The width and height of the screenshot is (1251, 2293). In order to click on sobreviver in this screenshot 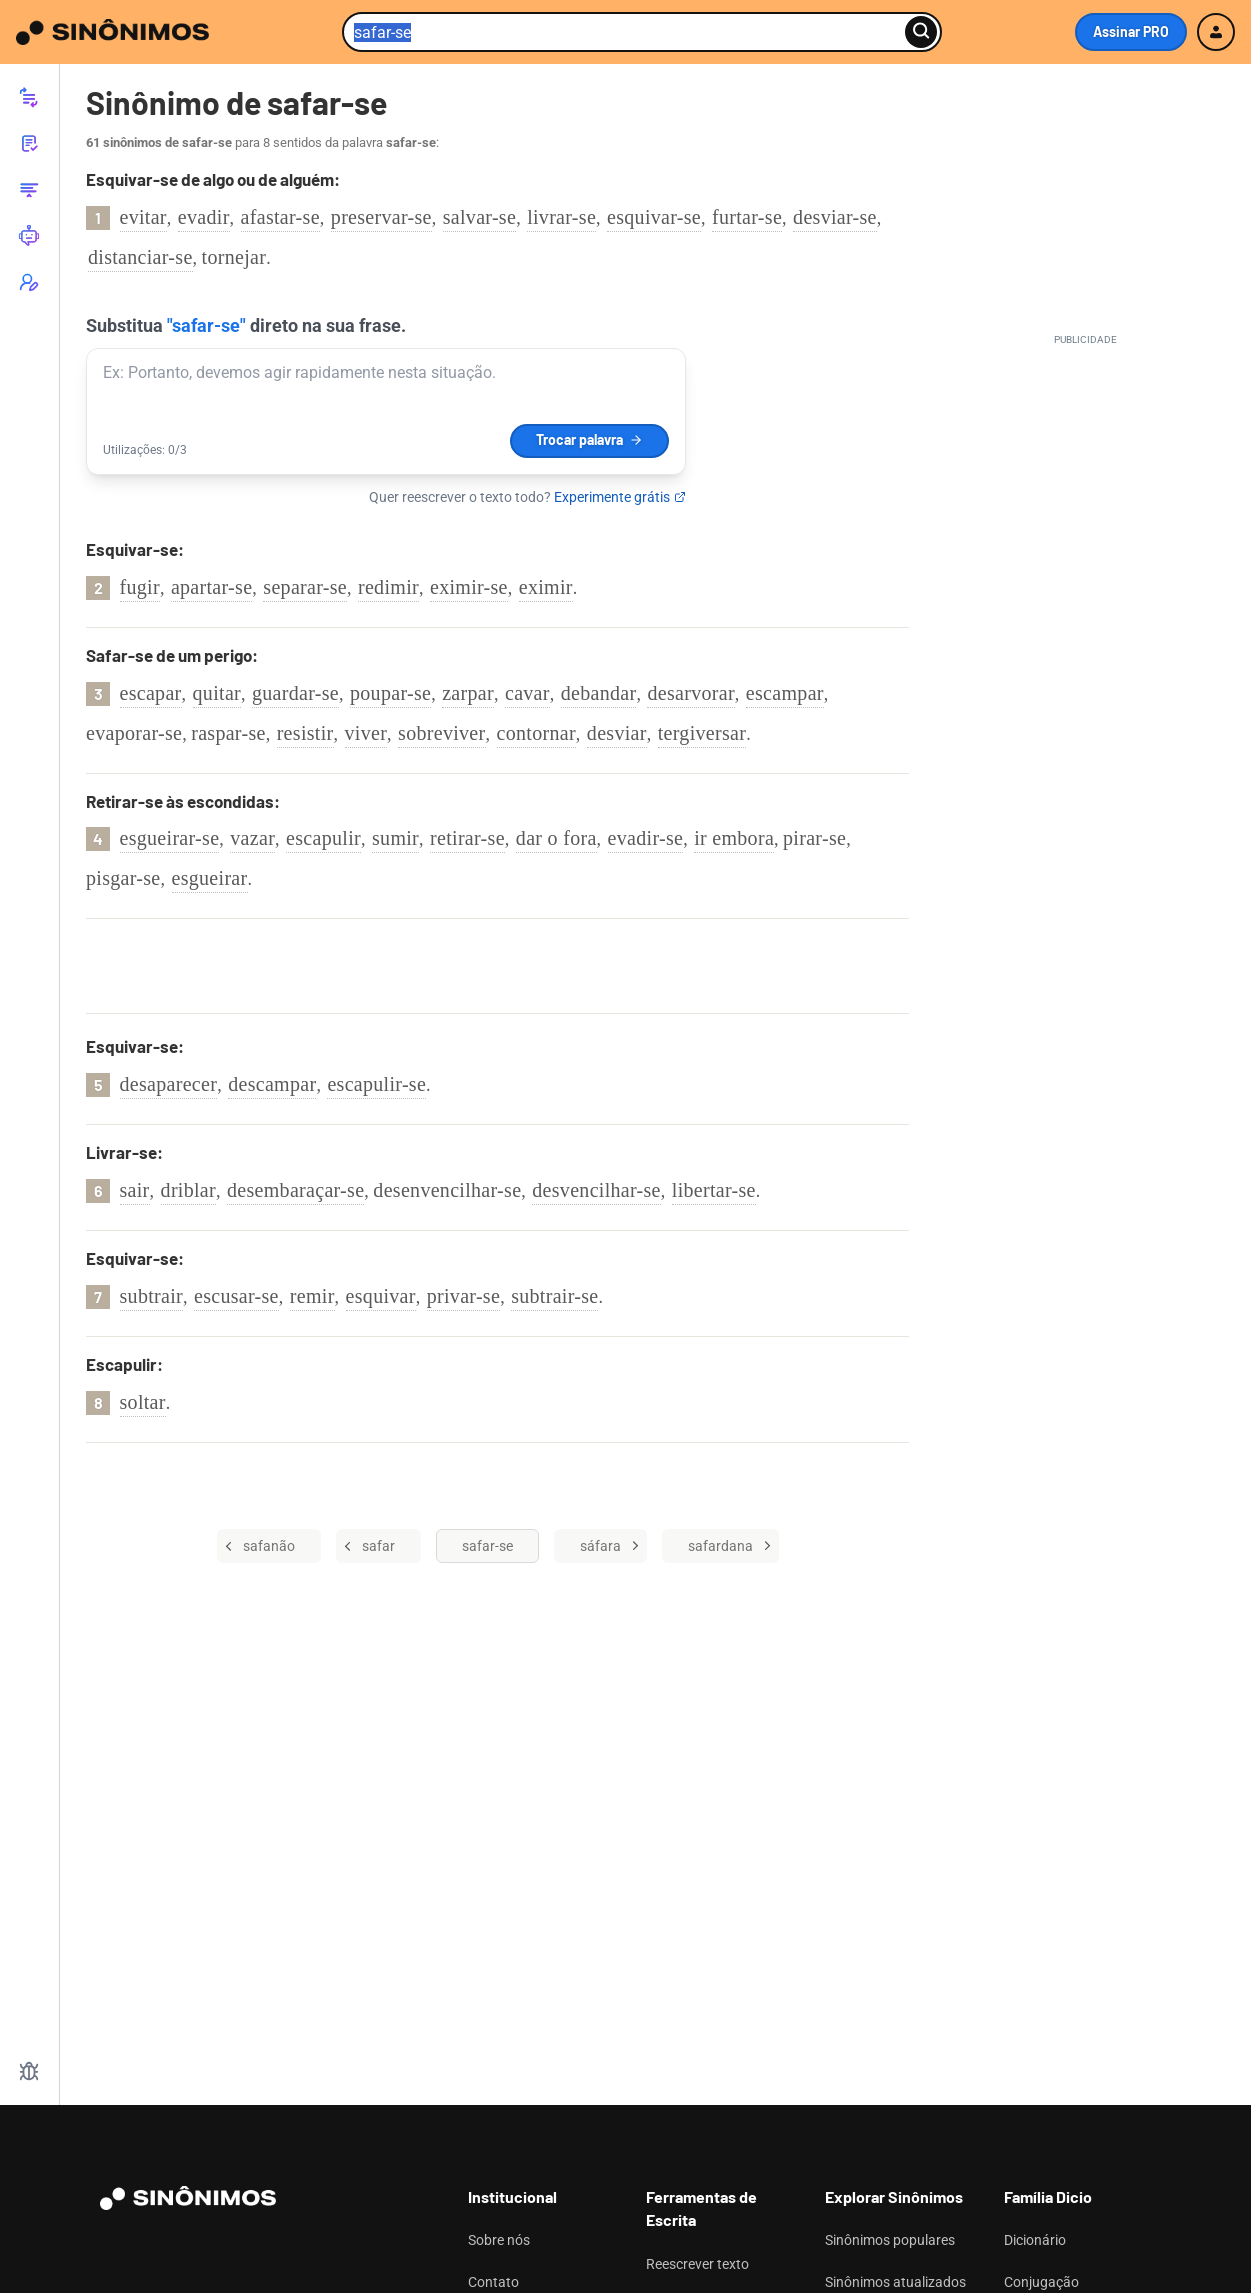, I will do `click(441, 733)`.